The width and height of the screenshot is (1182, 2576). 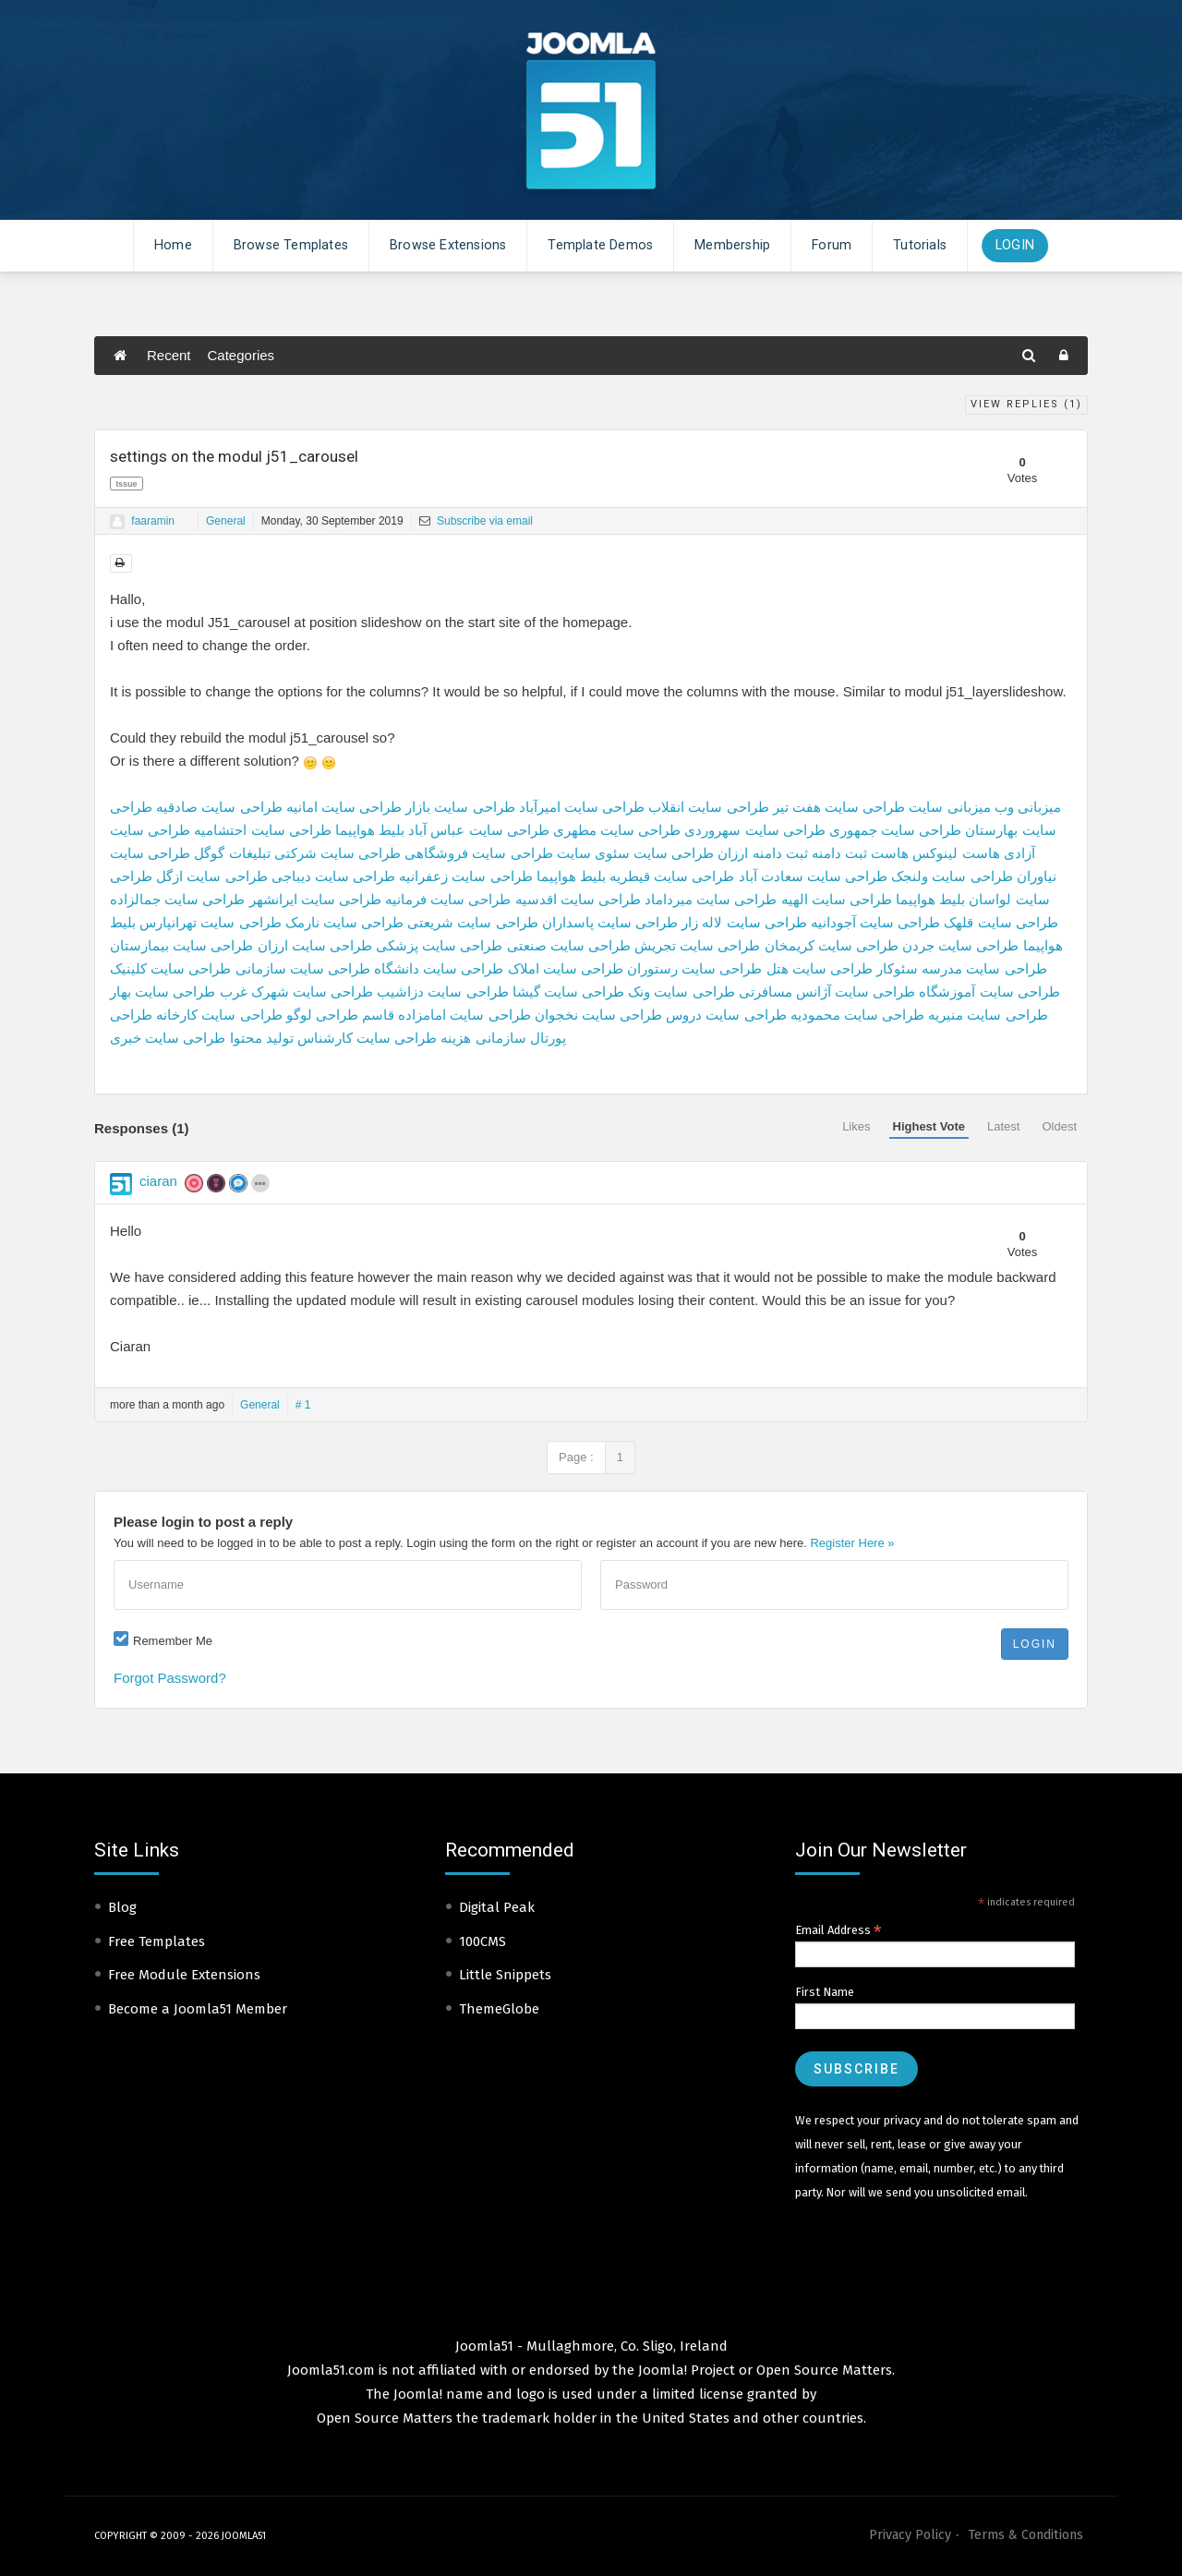 What do you see at coordinates (442, 991) in the screenshot?
I see `طراحی سایت دزاشیب` at bounding box center [442, 991].